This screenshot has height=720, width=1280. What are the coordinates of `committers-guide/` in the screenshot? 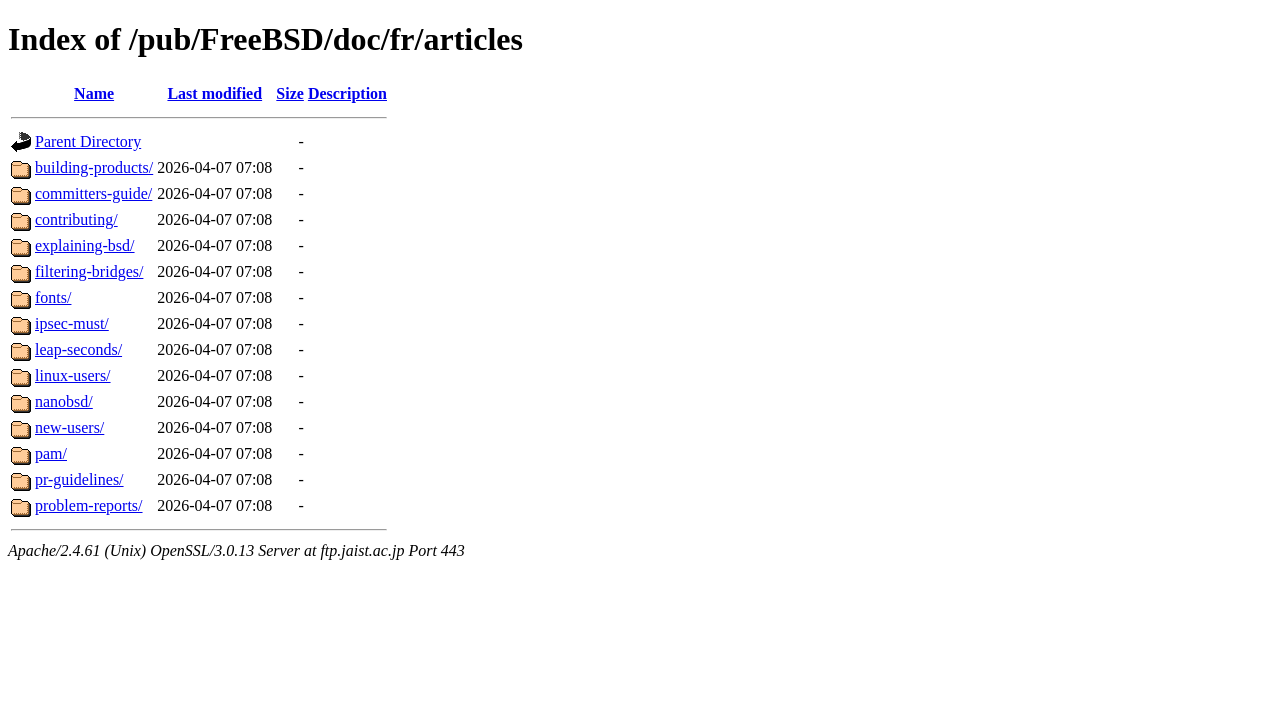 It's located at (93, 193).